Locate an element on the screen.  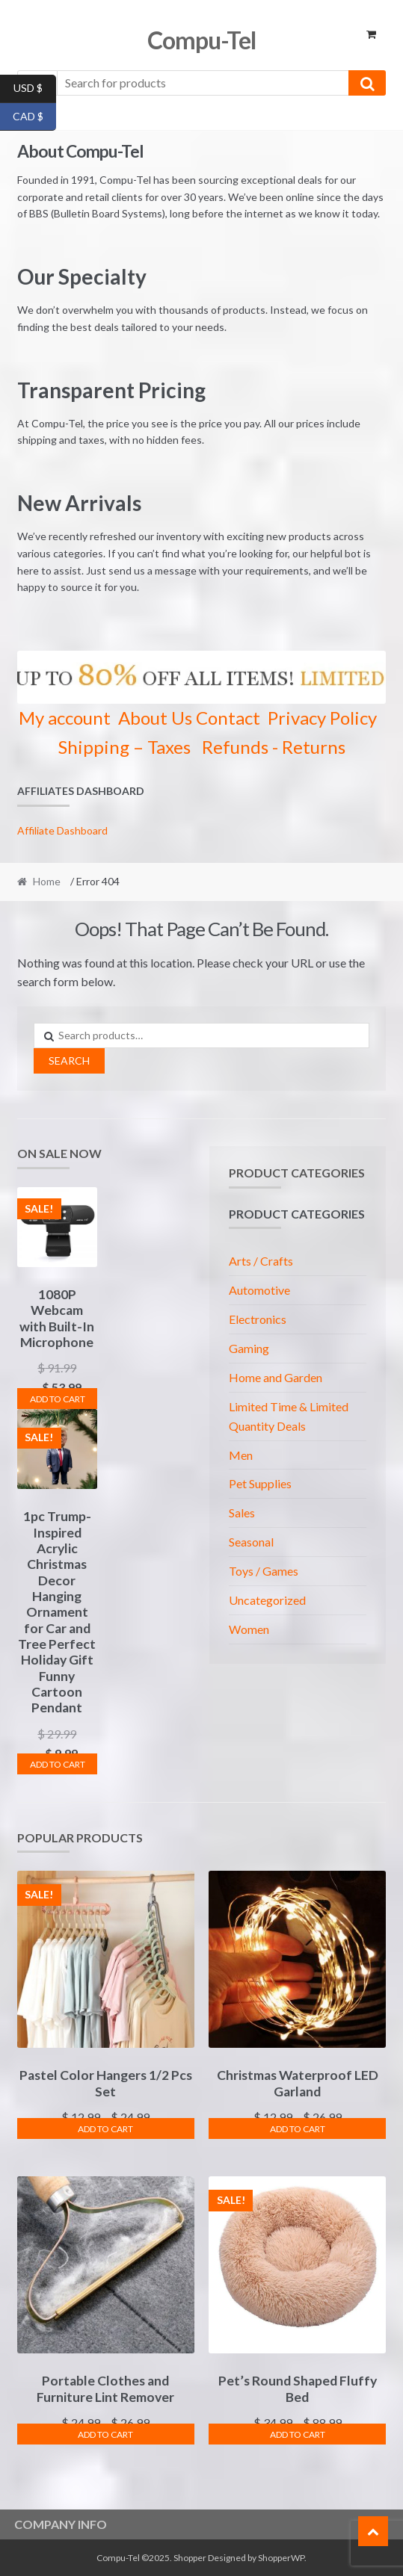
Pet Supplies is located at coordinates (260, 1483).